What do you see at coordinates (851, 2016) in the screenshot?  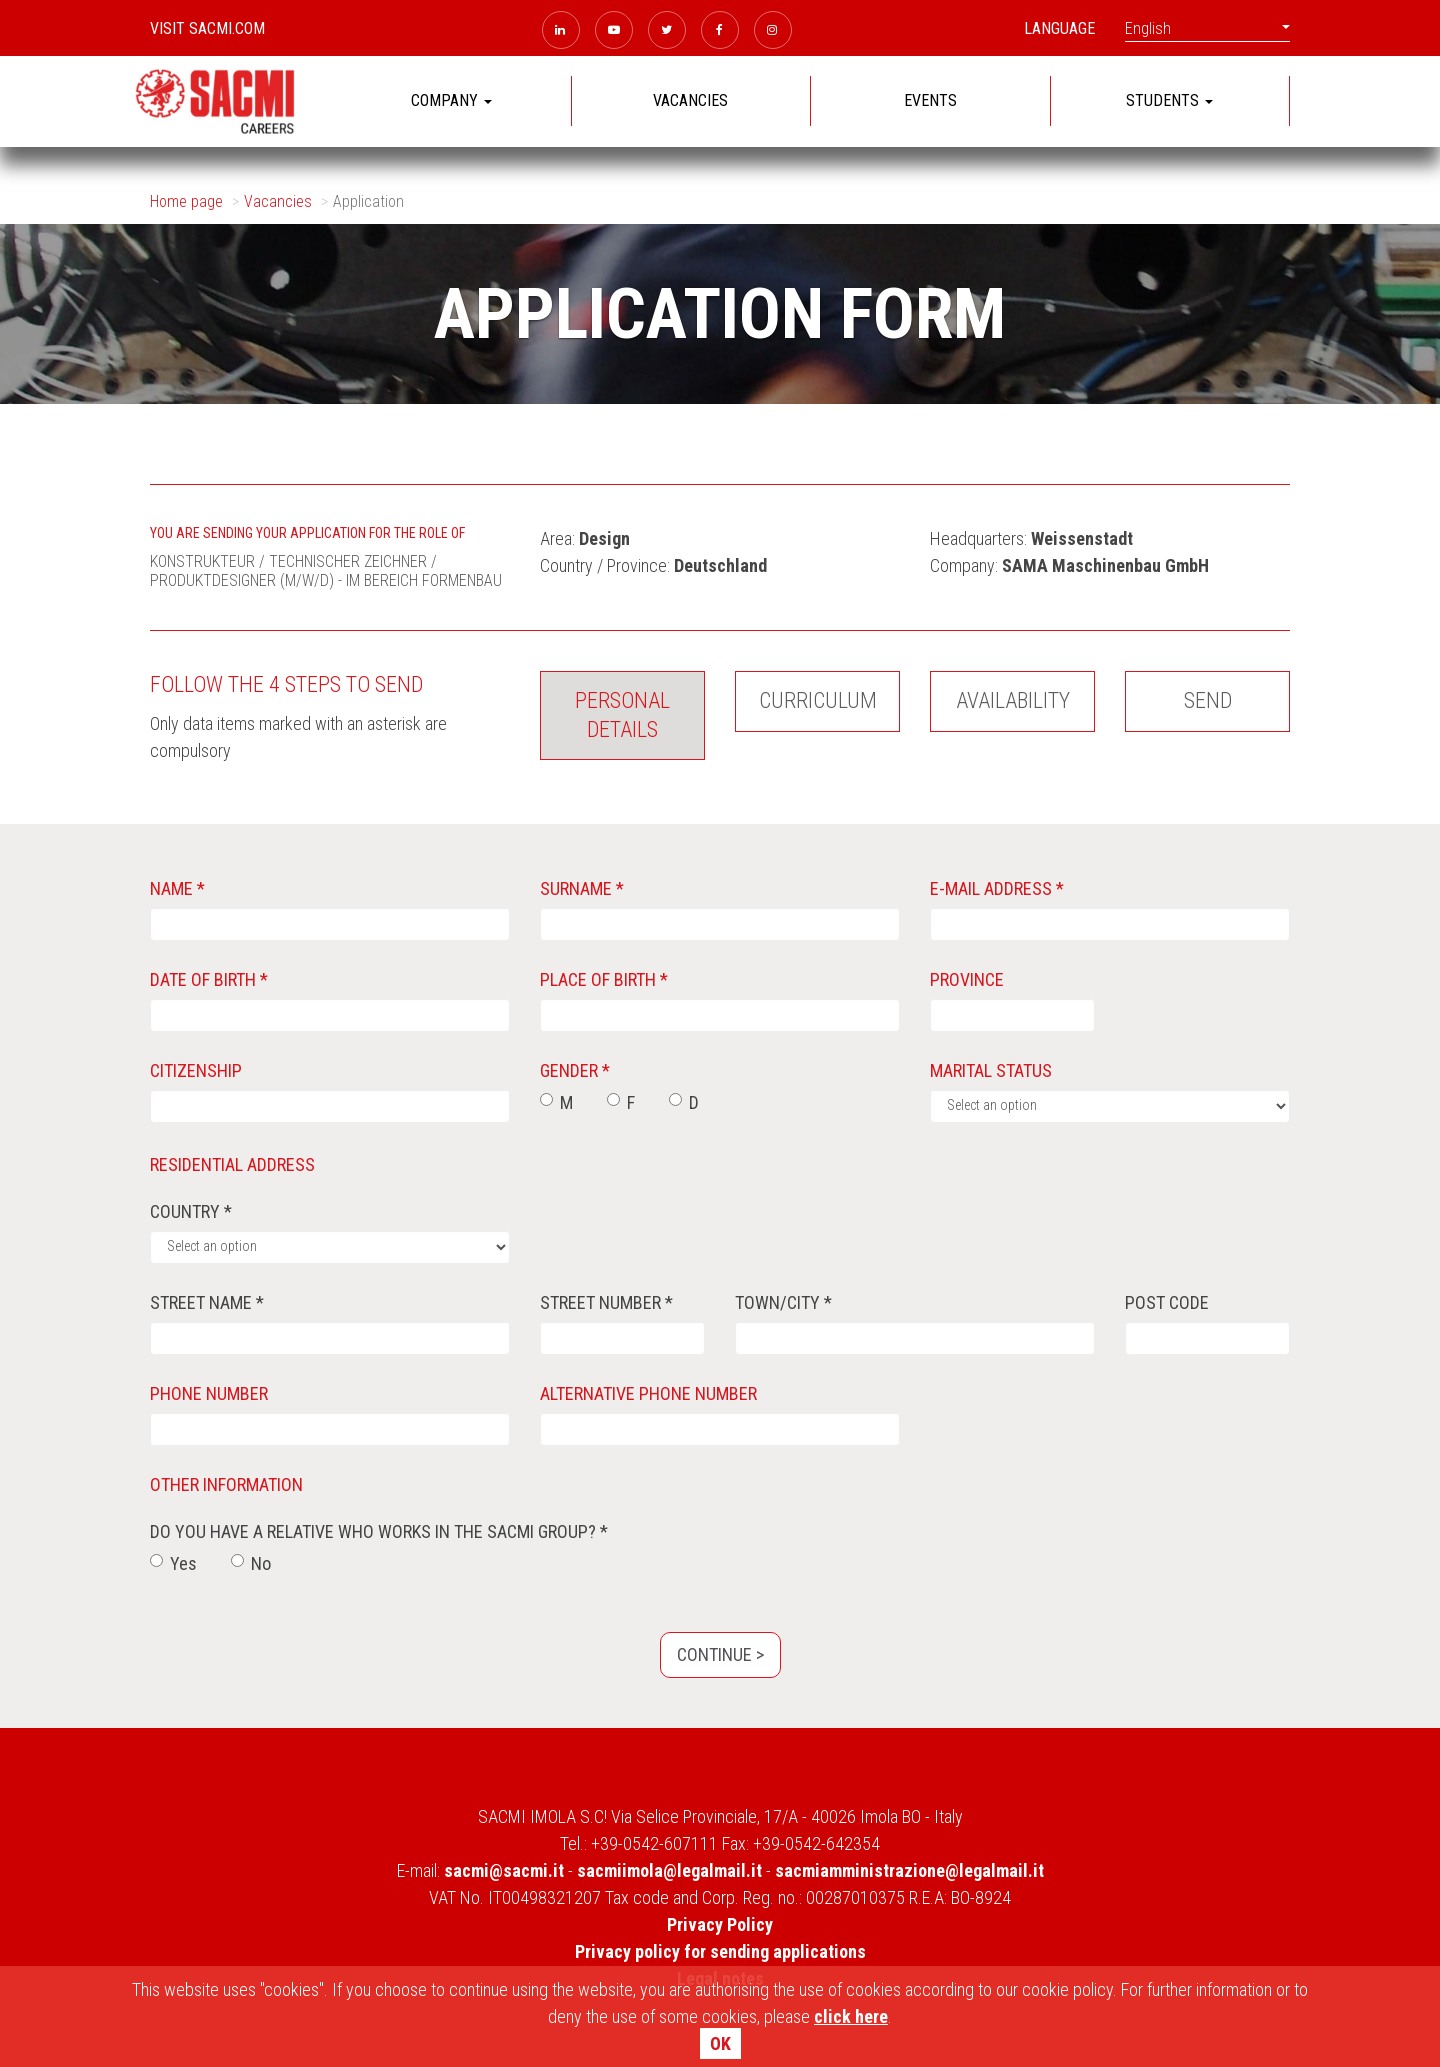 I see `click here` at bounding box center [851, 2016].